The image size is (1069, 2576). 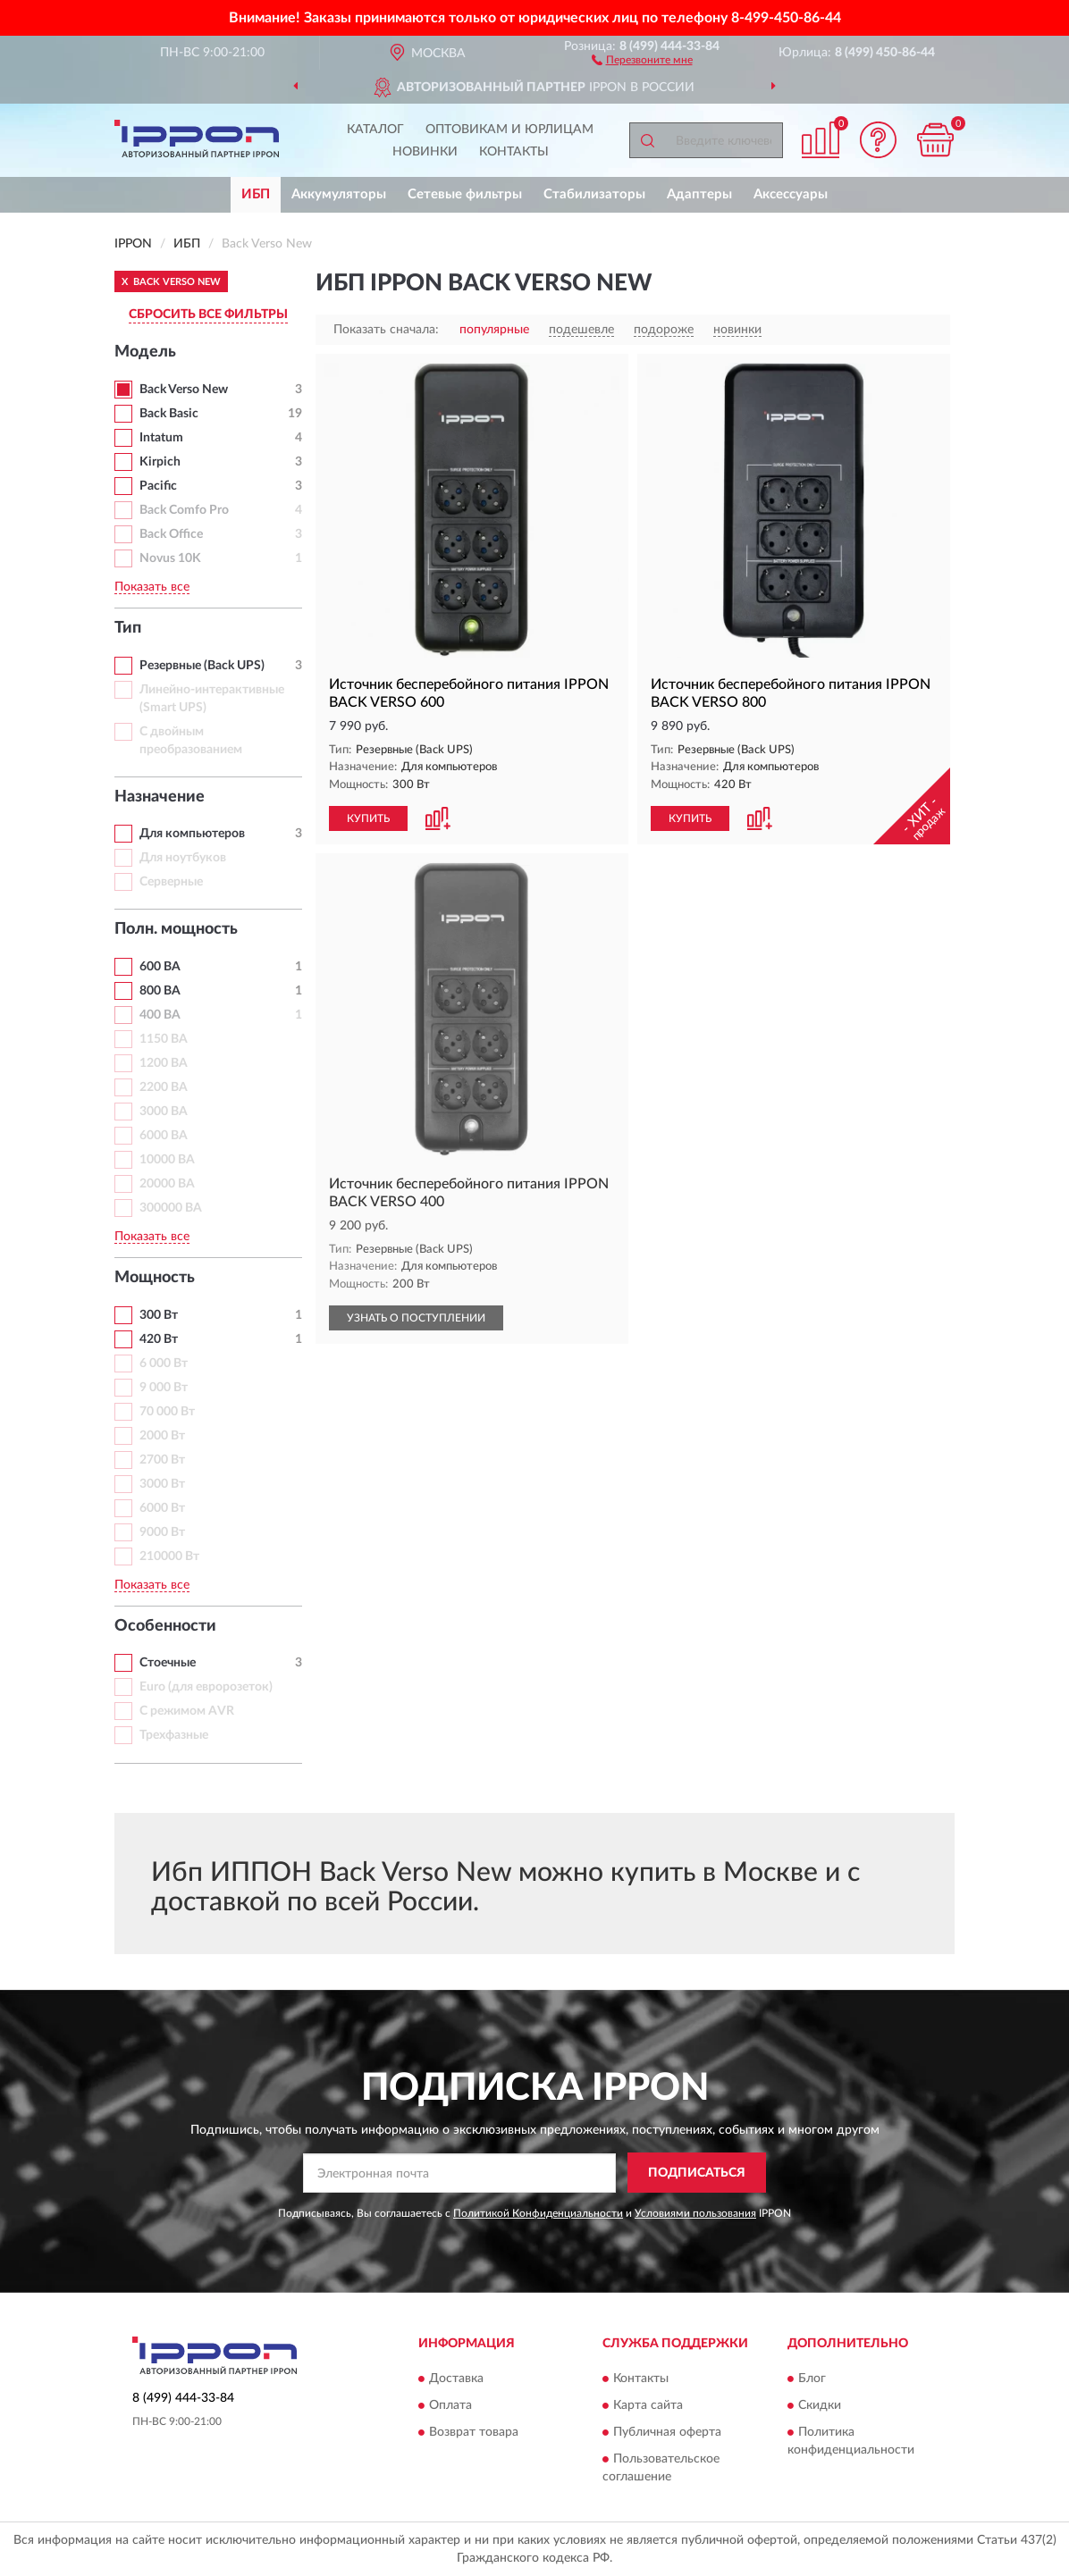 I want to click on 6 000 Вт, so click(x=163, y=1363).